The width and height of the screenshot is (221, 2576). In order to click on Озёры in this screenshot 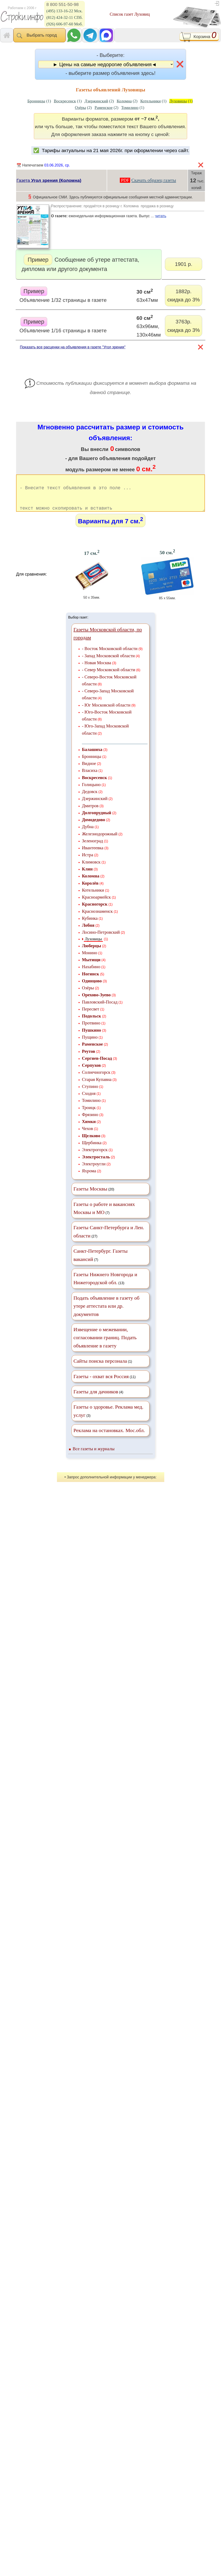, I will do `click(88, 995)`.